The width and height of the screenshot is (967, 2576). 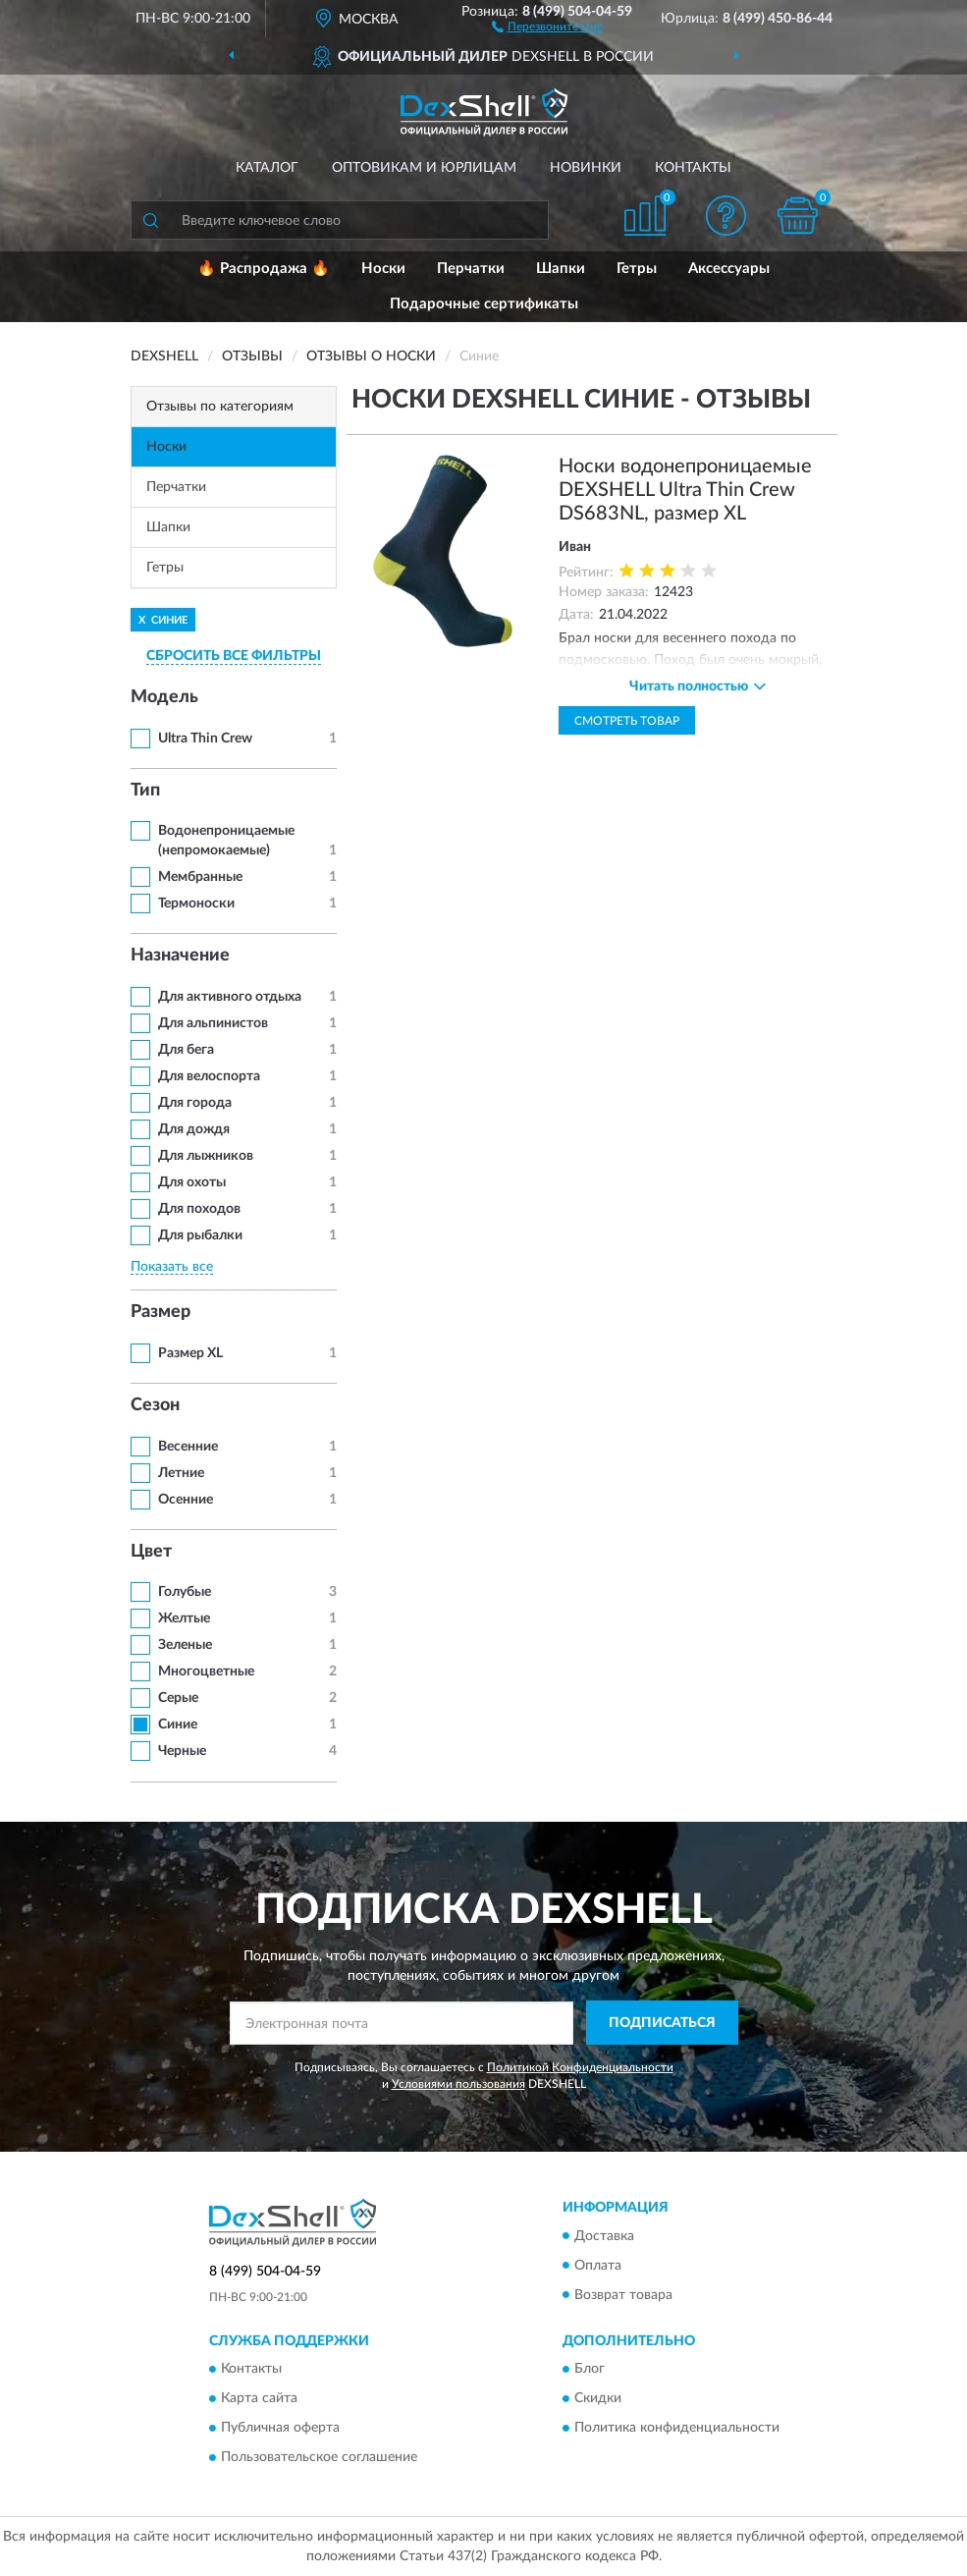 What do you see at coordinates (180, 955) in the screenshot?
I see `Назначение [button]` at bounding box center [180, 955].